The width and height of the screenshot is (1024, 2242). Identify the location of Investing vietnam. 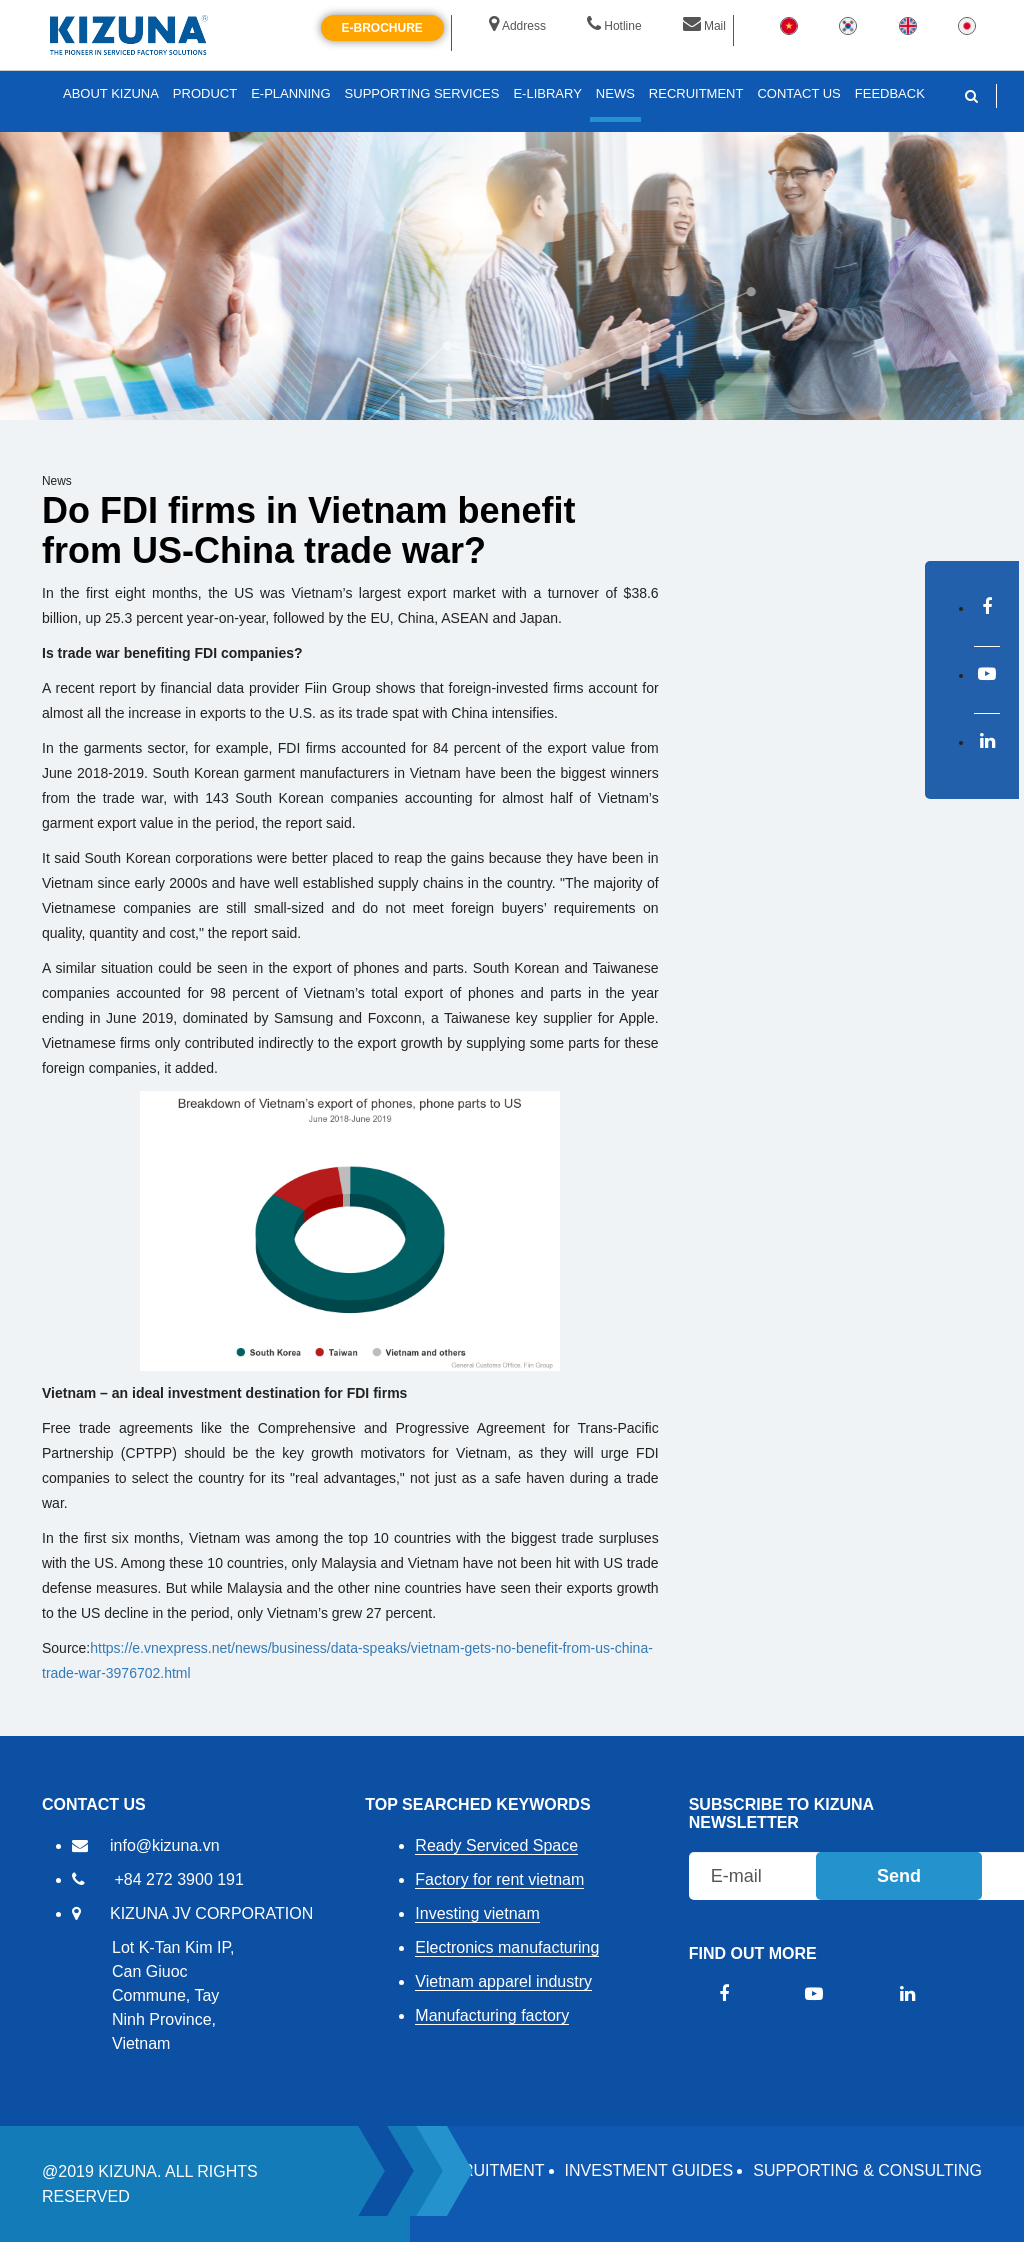
(477, 1913).